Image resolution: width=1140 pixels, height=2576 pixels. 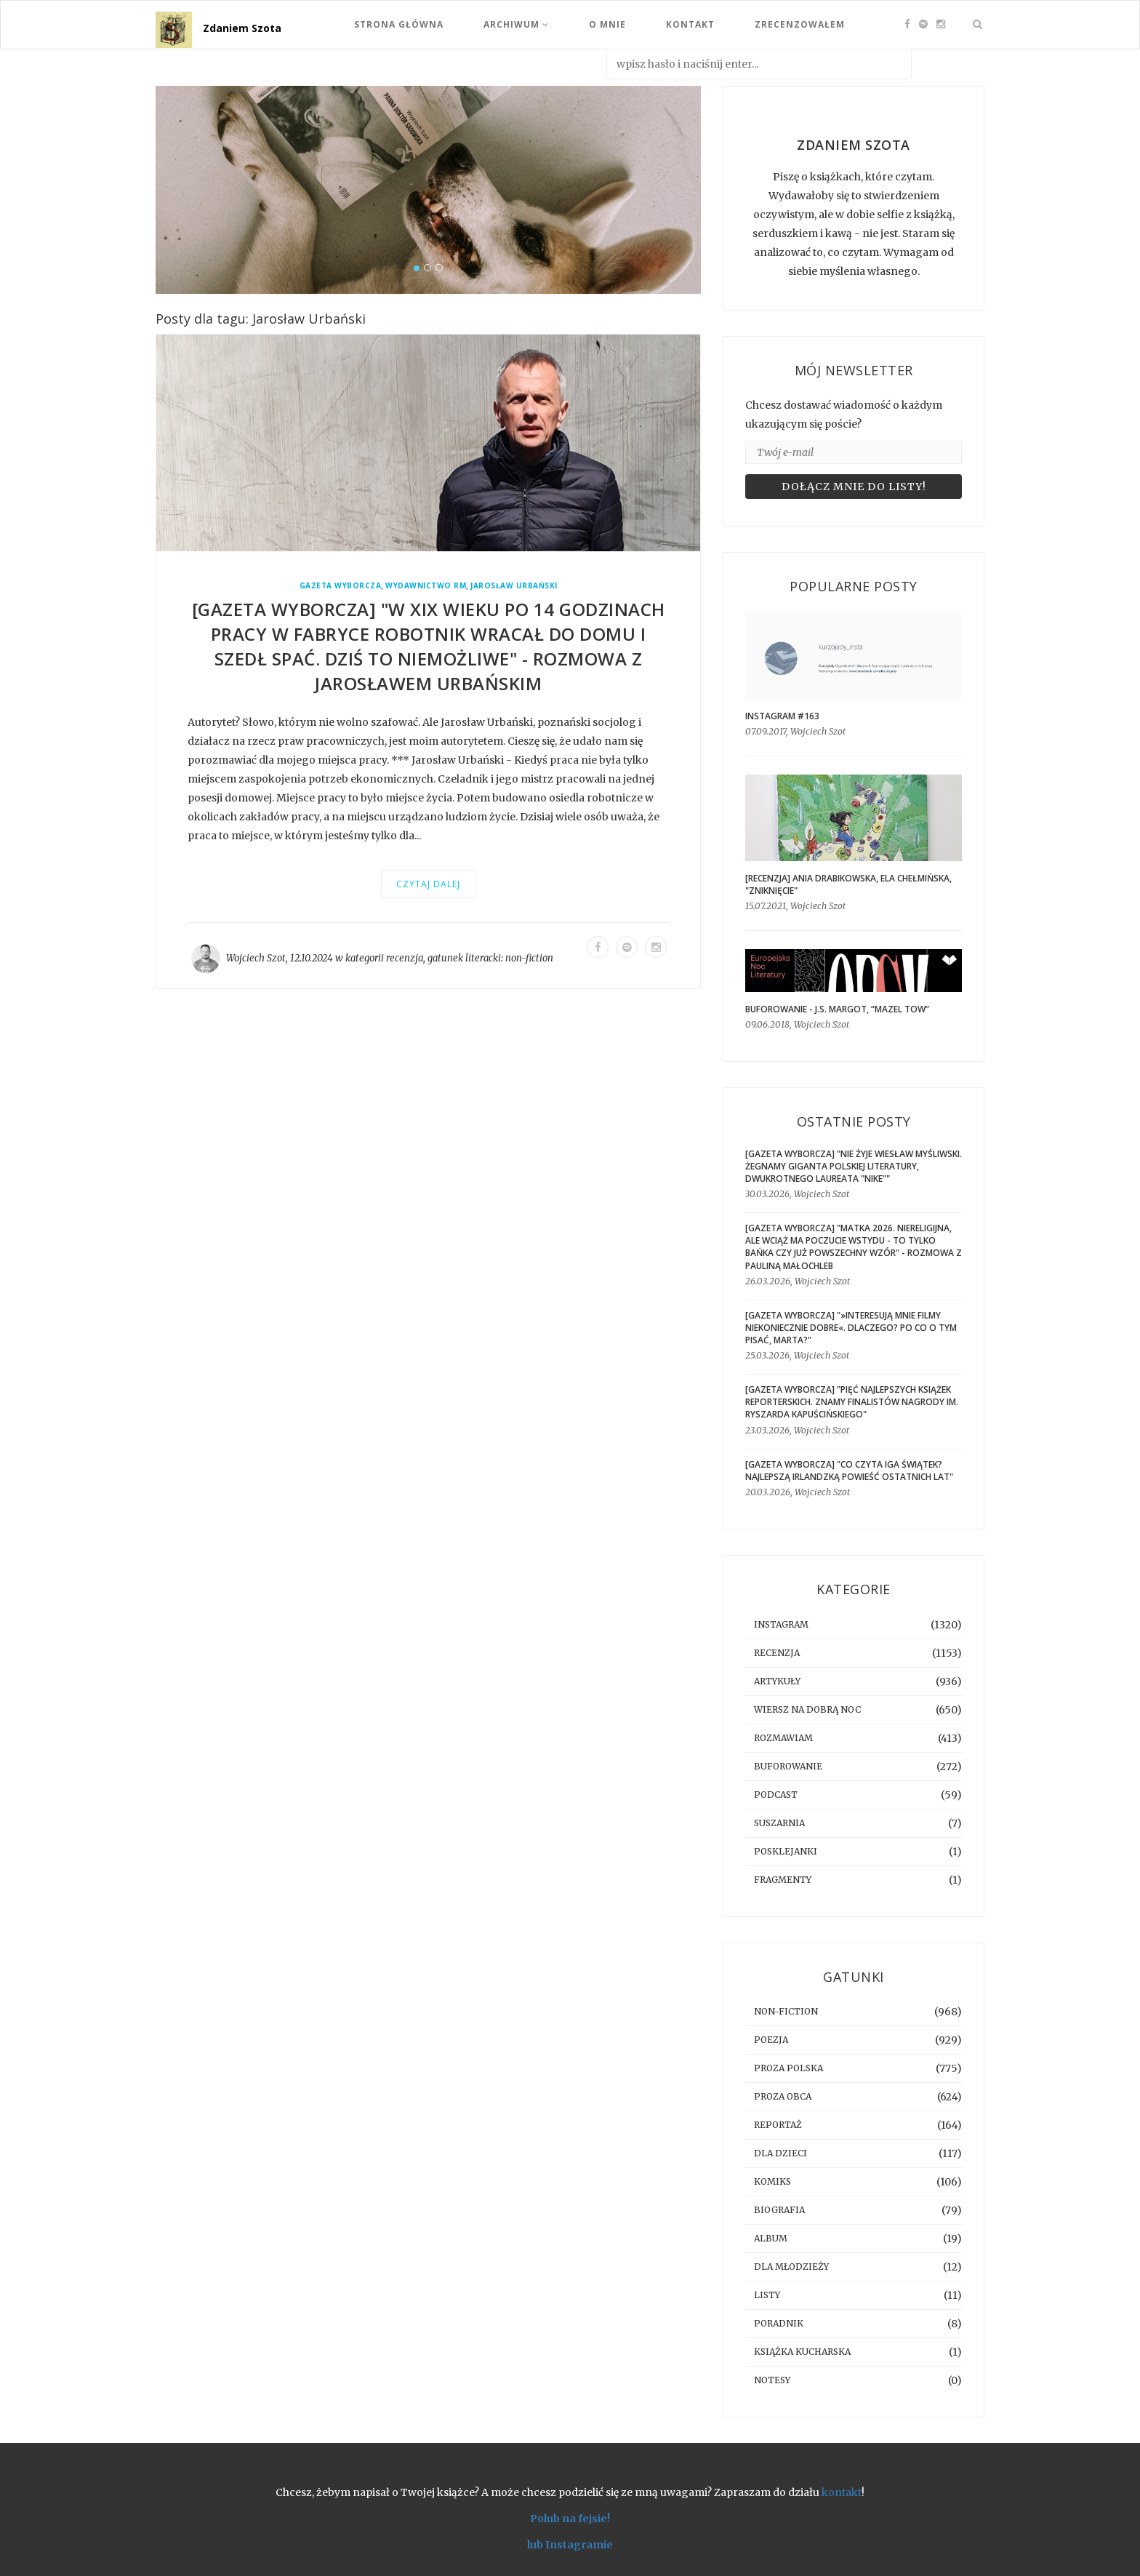 What do you see at coordinates (851, 1327) in the screenshot?
I see `[GAZETA WYBORCZA] "»Interesują mnie filmy niekoniecznie dobre«. Dlaczego? Po co o tym pisać, Marta?"` at bounding box center [851, 1327].